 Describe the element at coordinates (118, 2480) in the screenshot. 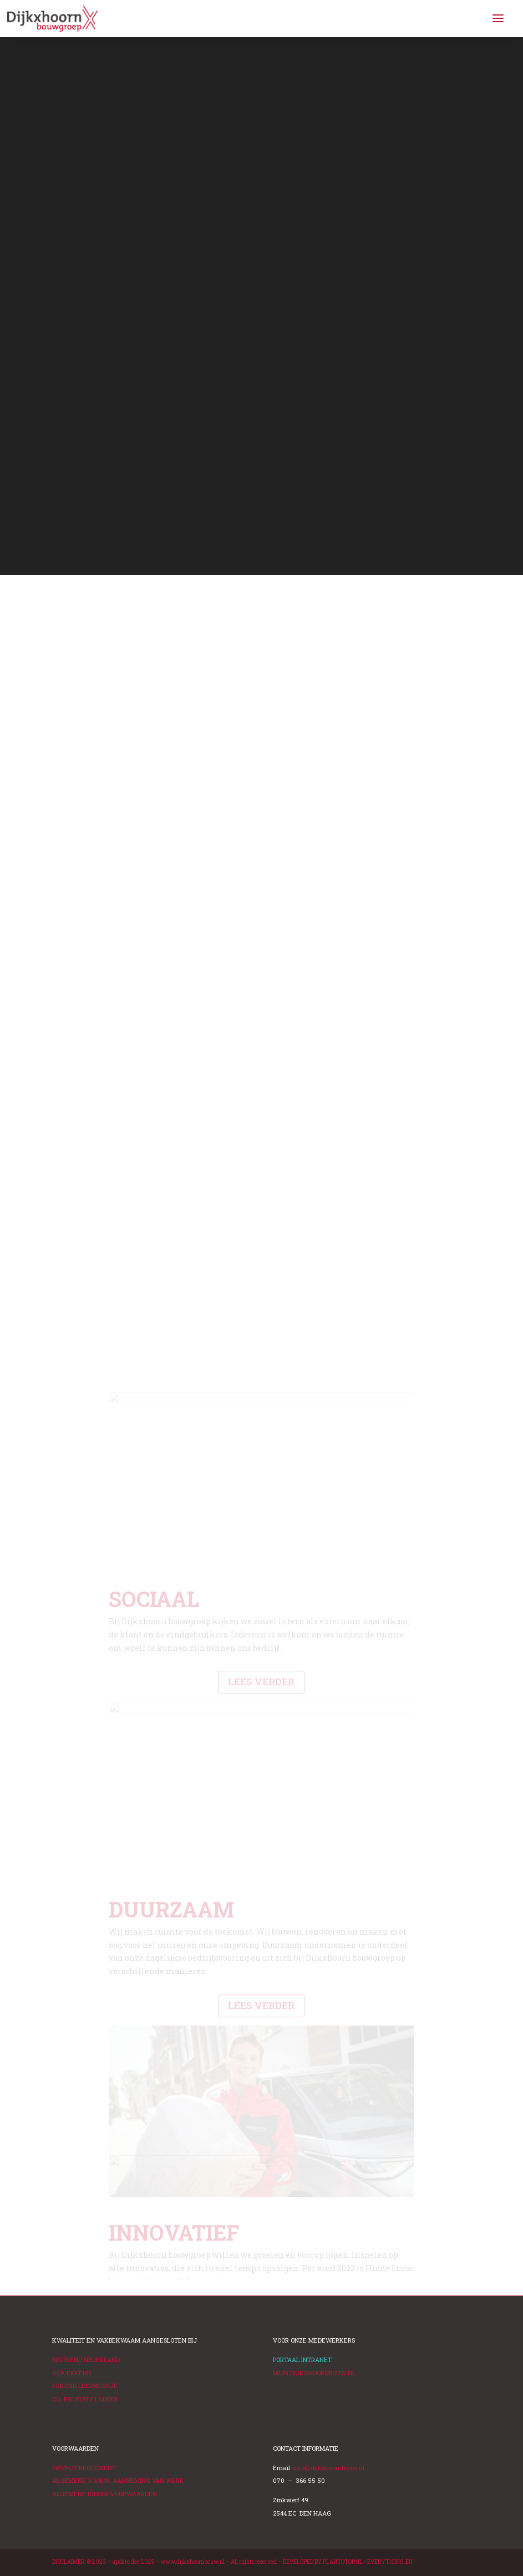

I see `ALGEMENE VOORW. AANNEMING VAN WERK` at that location.